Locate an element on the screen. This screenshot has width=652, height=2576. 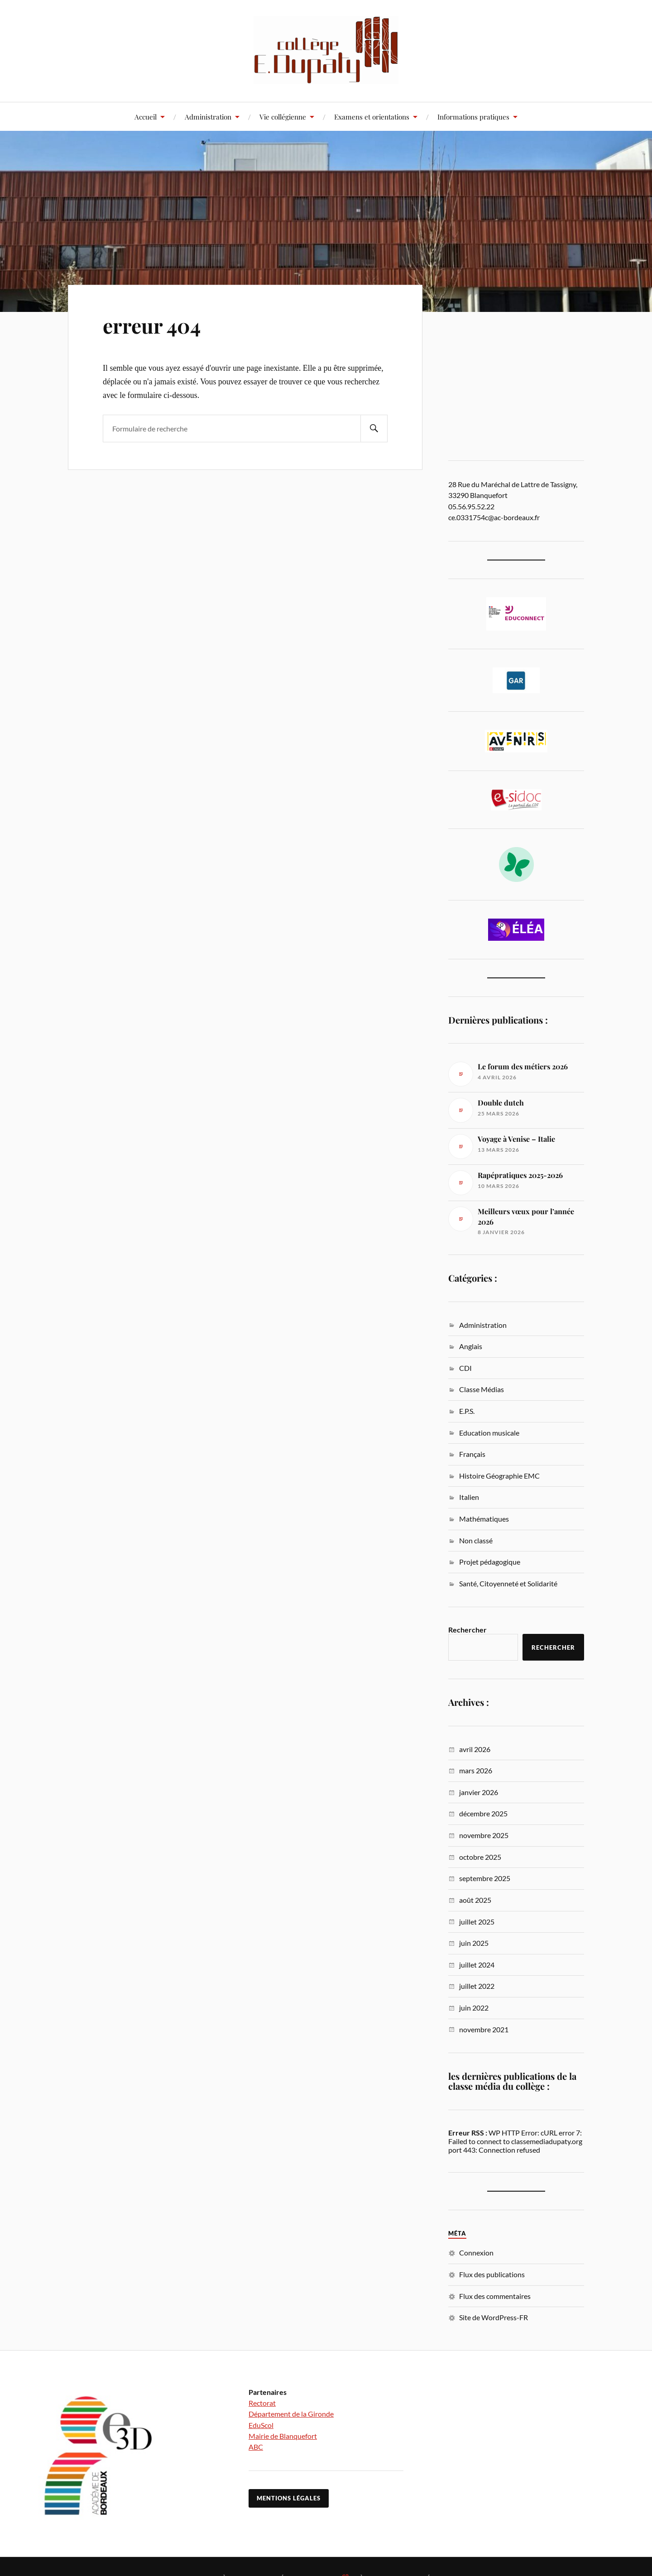
juin 2025 is located at coordinates (474, 1943).